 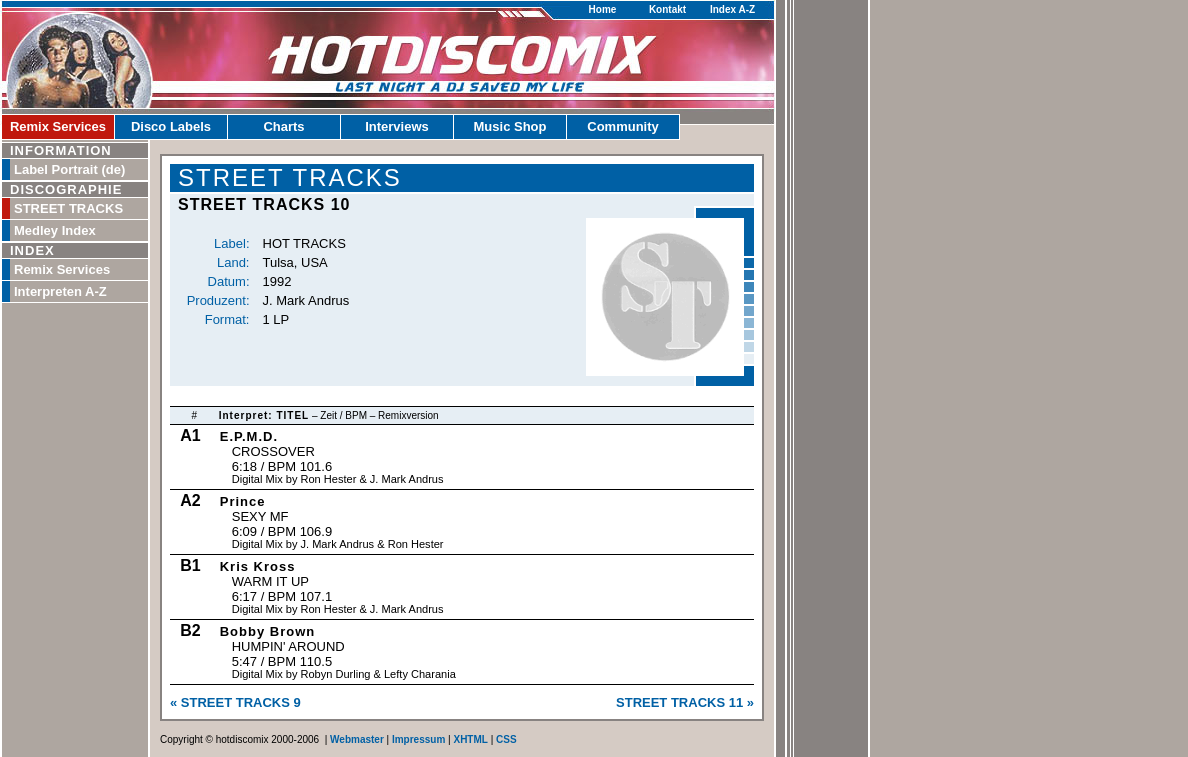 I want to click on Webmaster, so click(x=357, y=739).